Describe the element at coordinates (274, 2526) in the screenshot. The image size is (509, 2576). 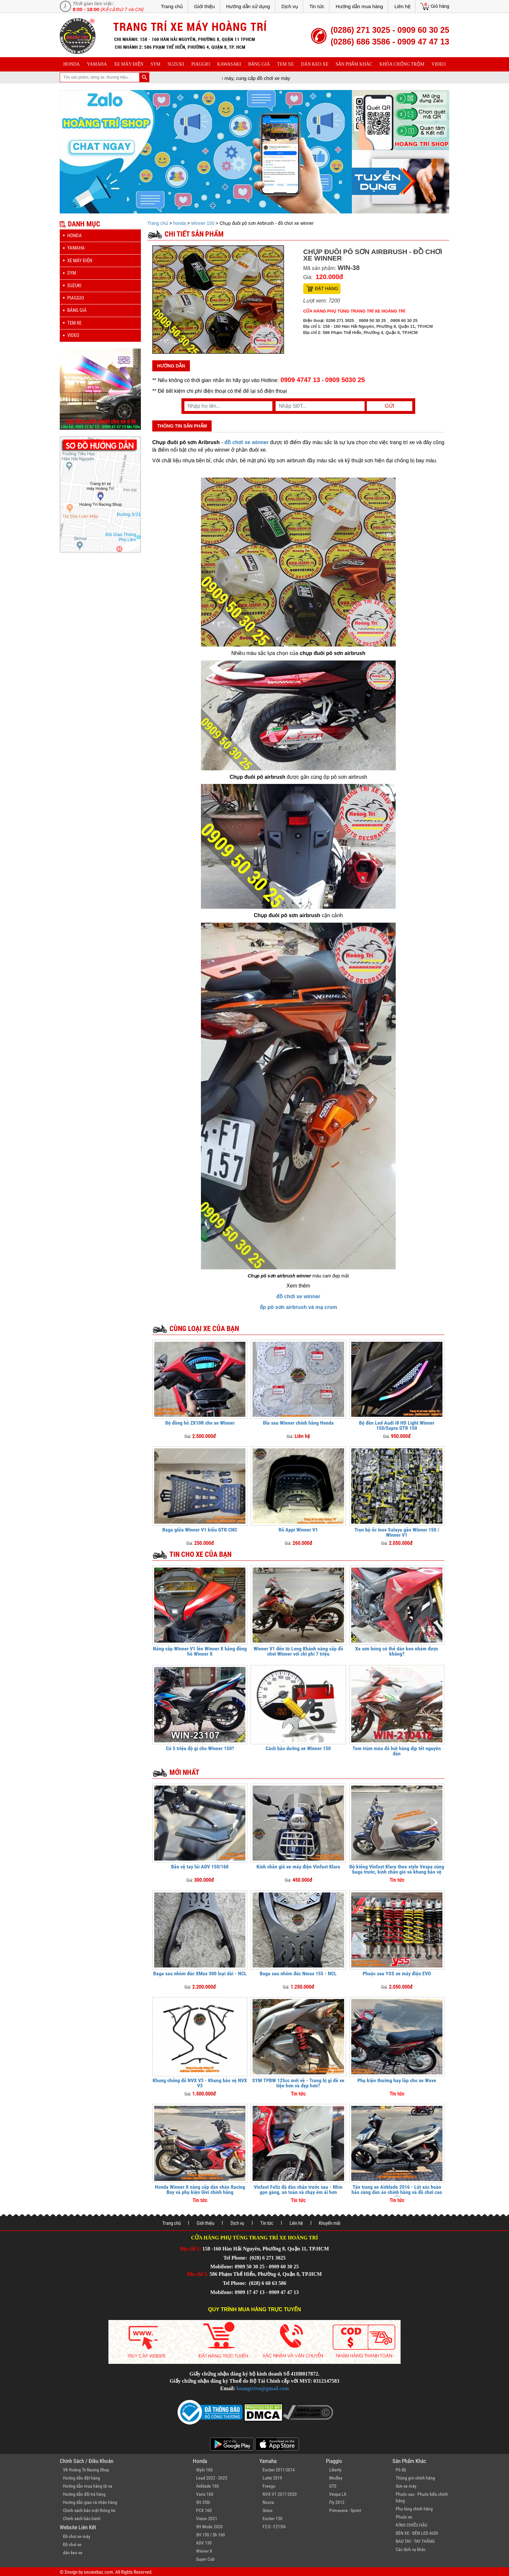
I see `FZ-S - FZ150i` at that location.